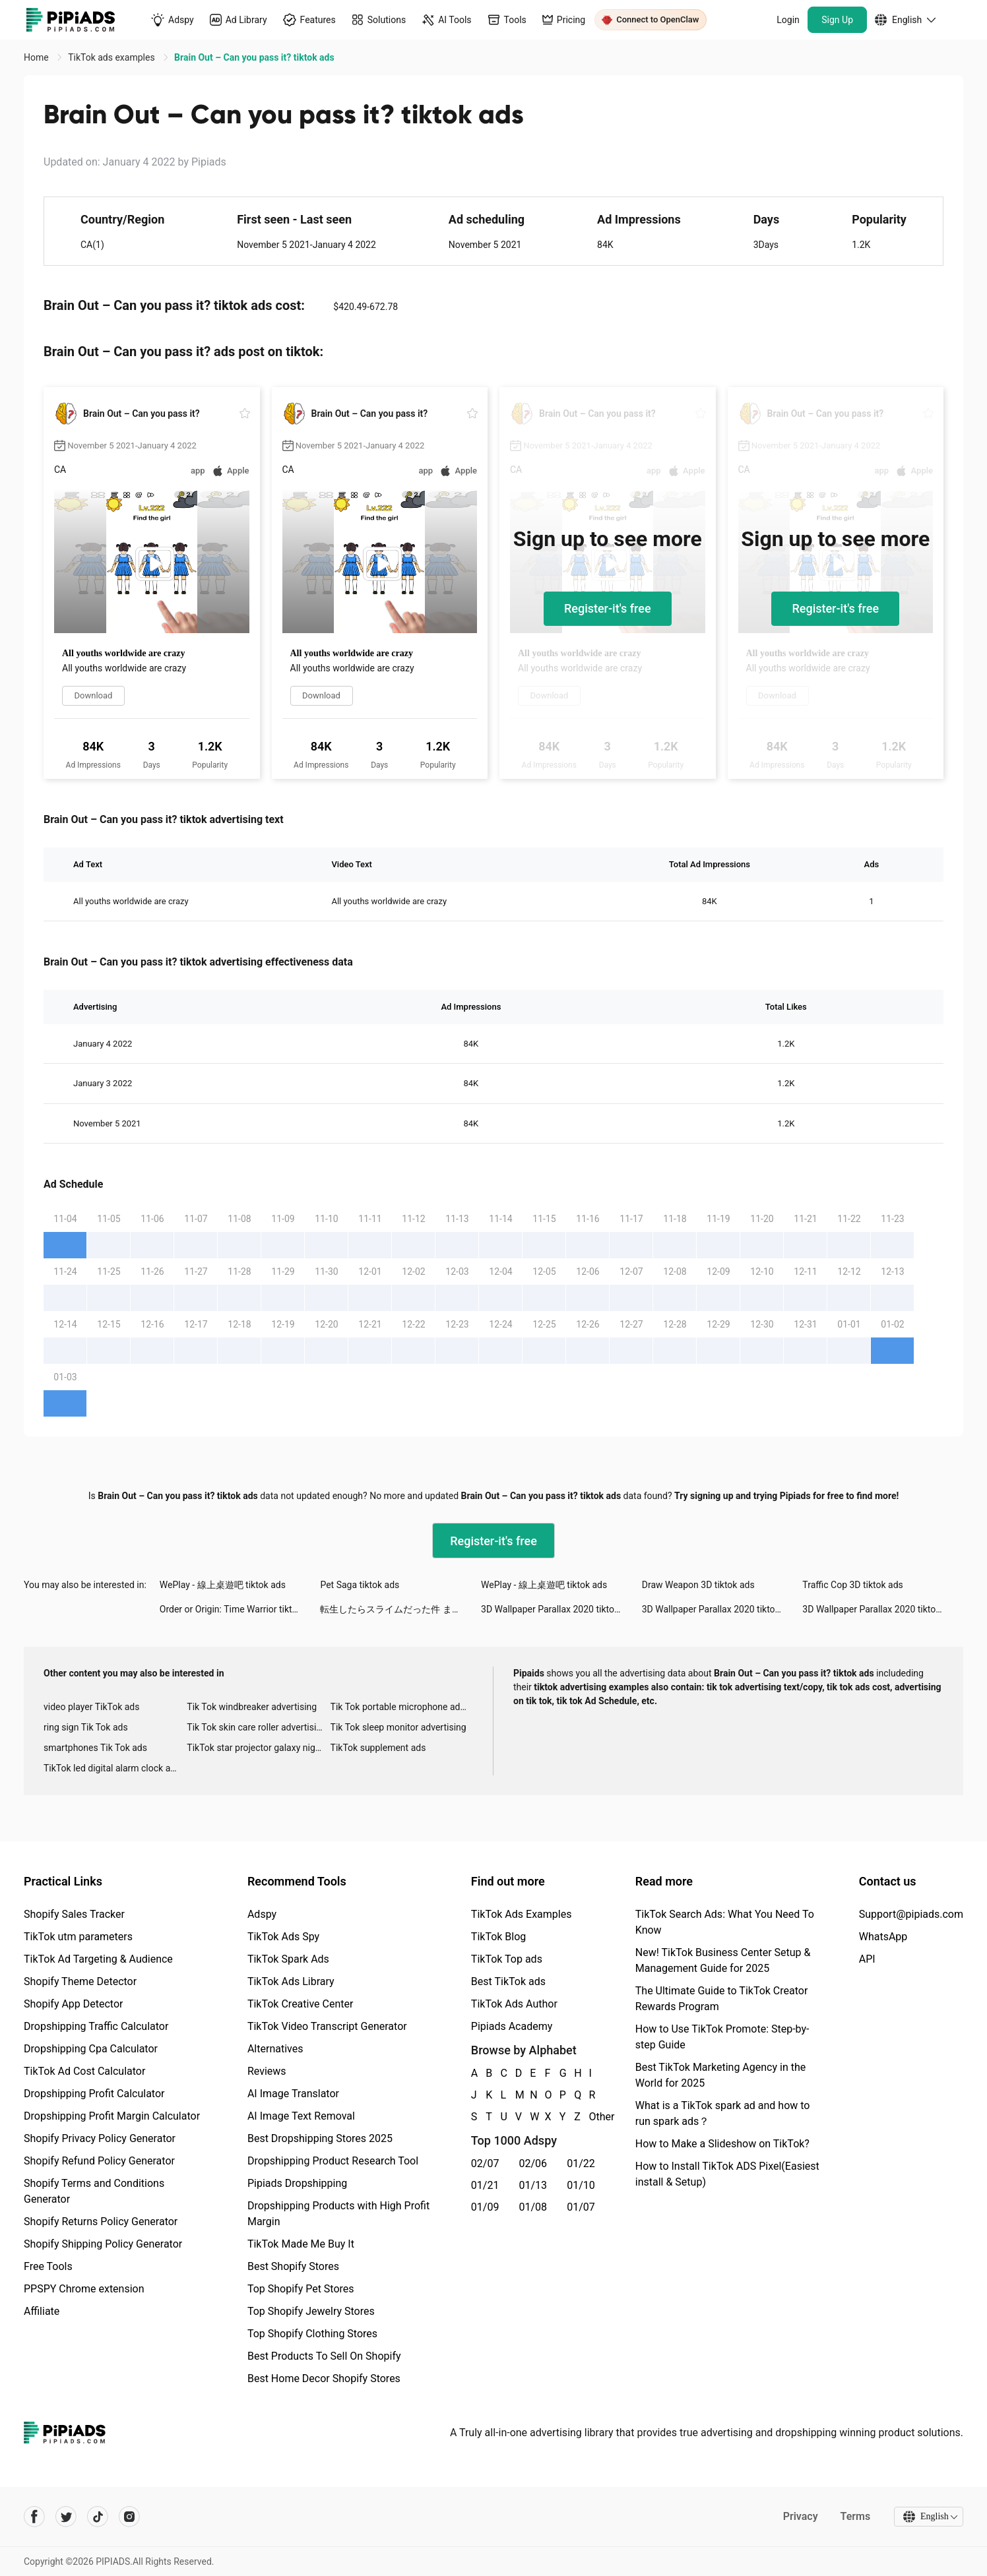 The width and height of the screenshot is (987, 2576). Describe the element at coordinates (112, 2116) in the screenshot. I see `Dropshipping Profit Margin Calculator` at that location.